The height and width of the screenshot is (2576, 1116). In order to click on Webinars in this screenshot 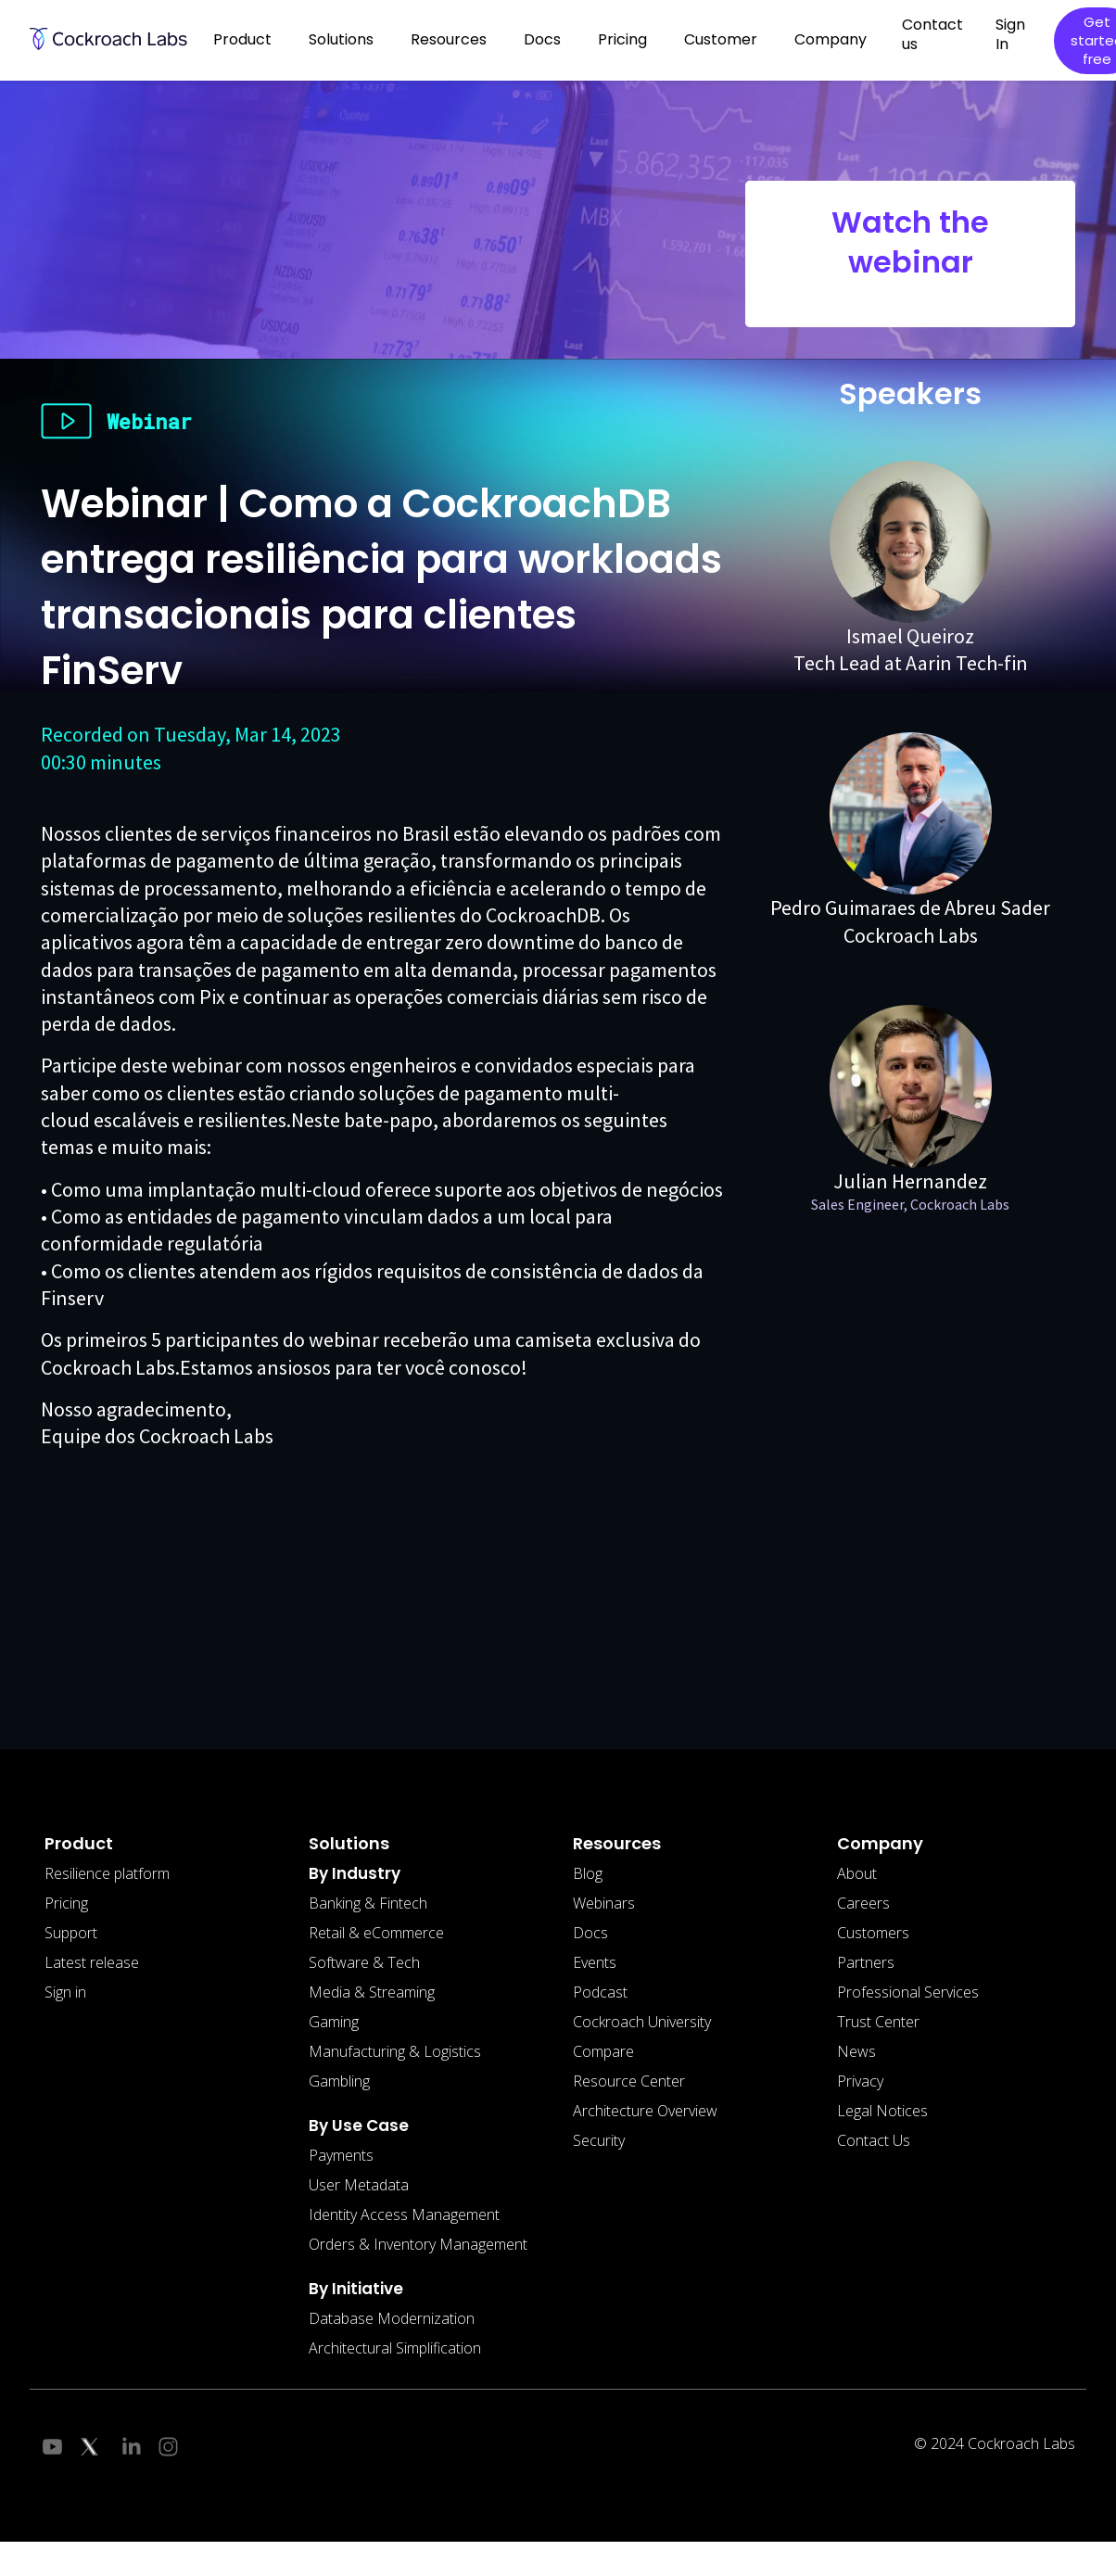, I will do `click(604, 1903)`.